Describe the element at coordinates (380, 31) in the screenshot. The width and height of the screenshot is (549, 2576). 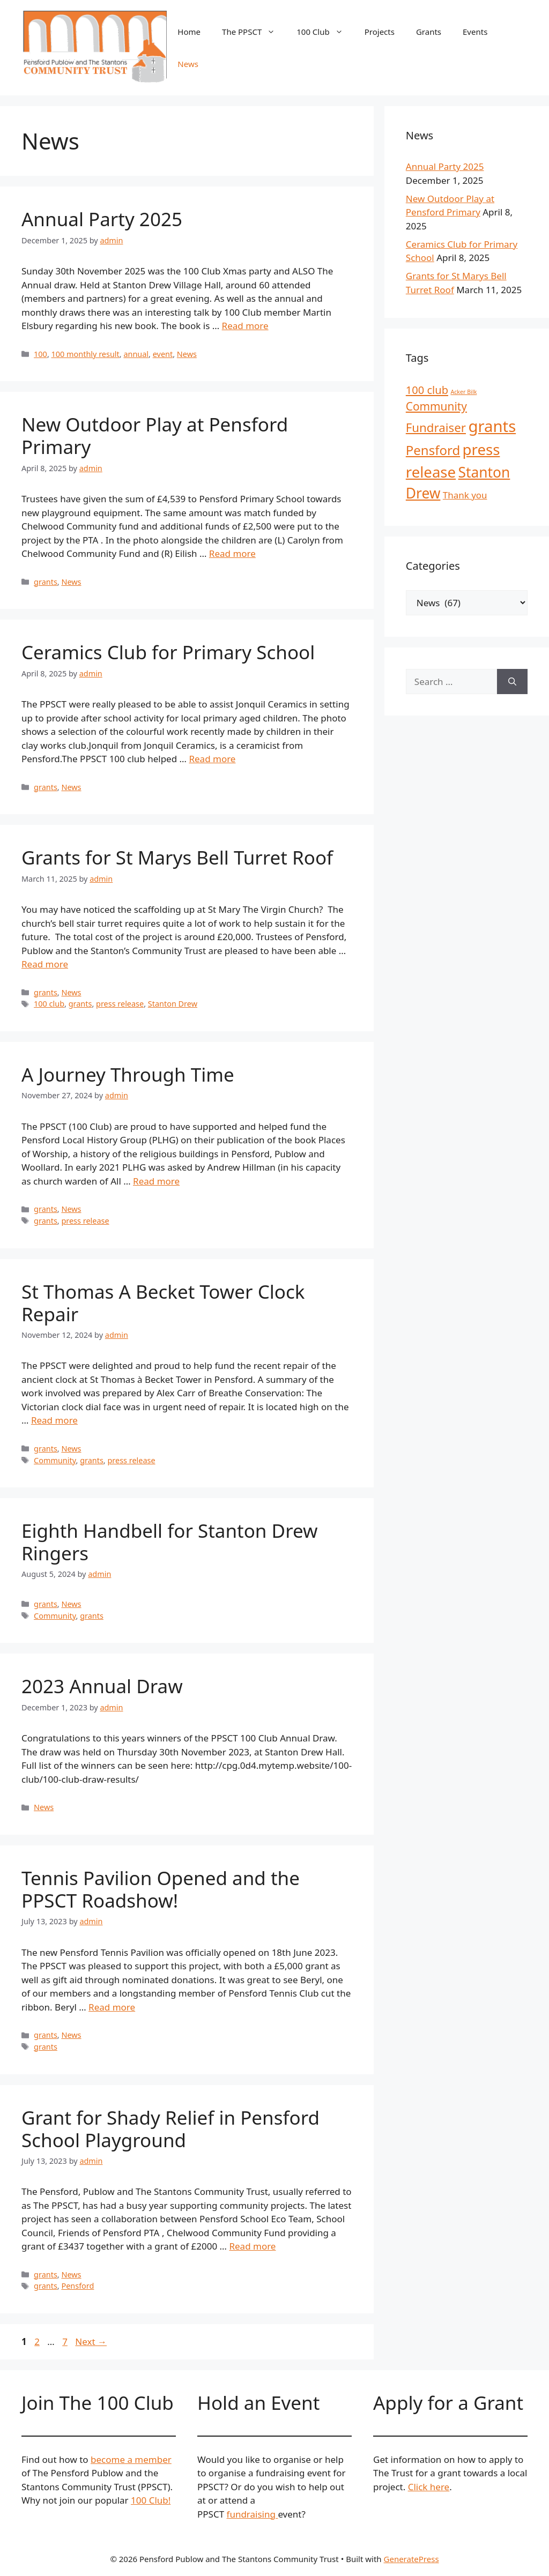
I see `Projects` at that location.